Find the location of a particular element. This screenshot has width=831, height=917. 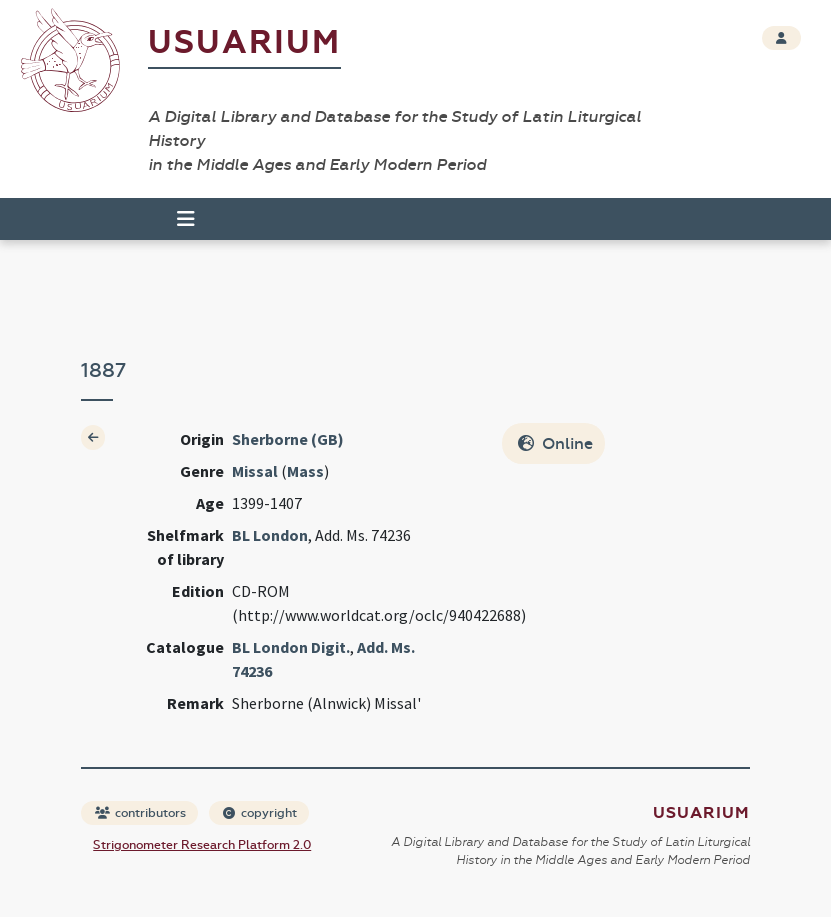

BL London is located at coordinates (270, 535).